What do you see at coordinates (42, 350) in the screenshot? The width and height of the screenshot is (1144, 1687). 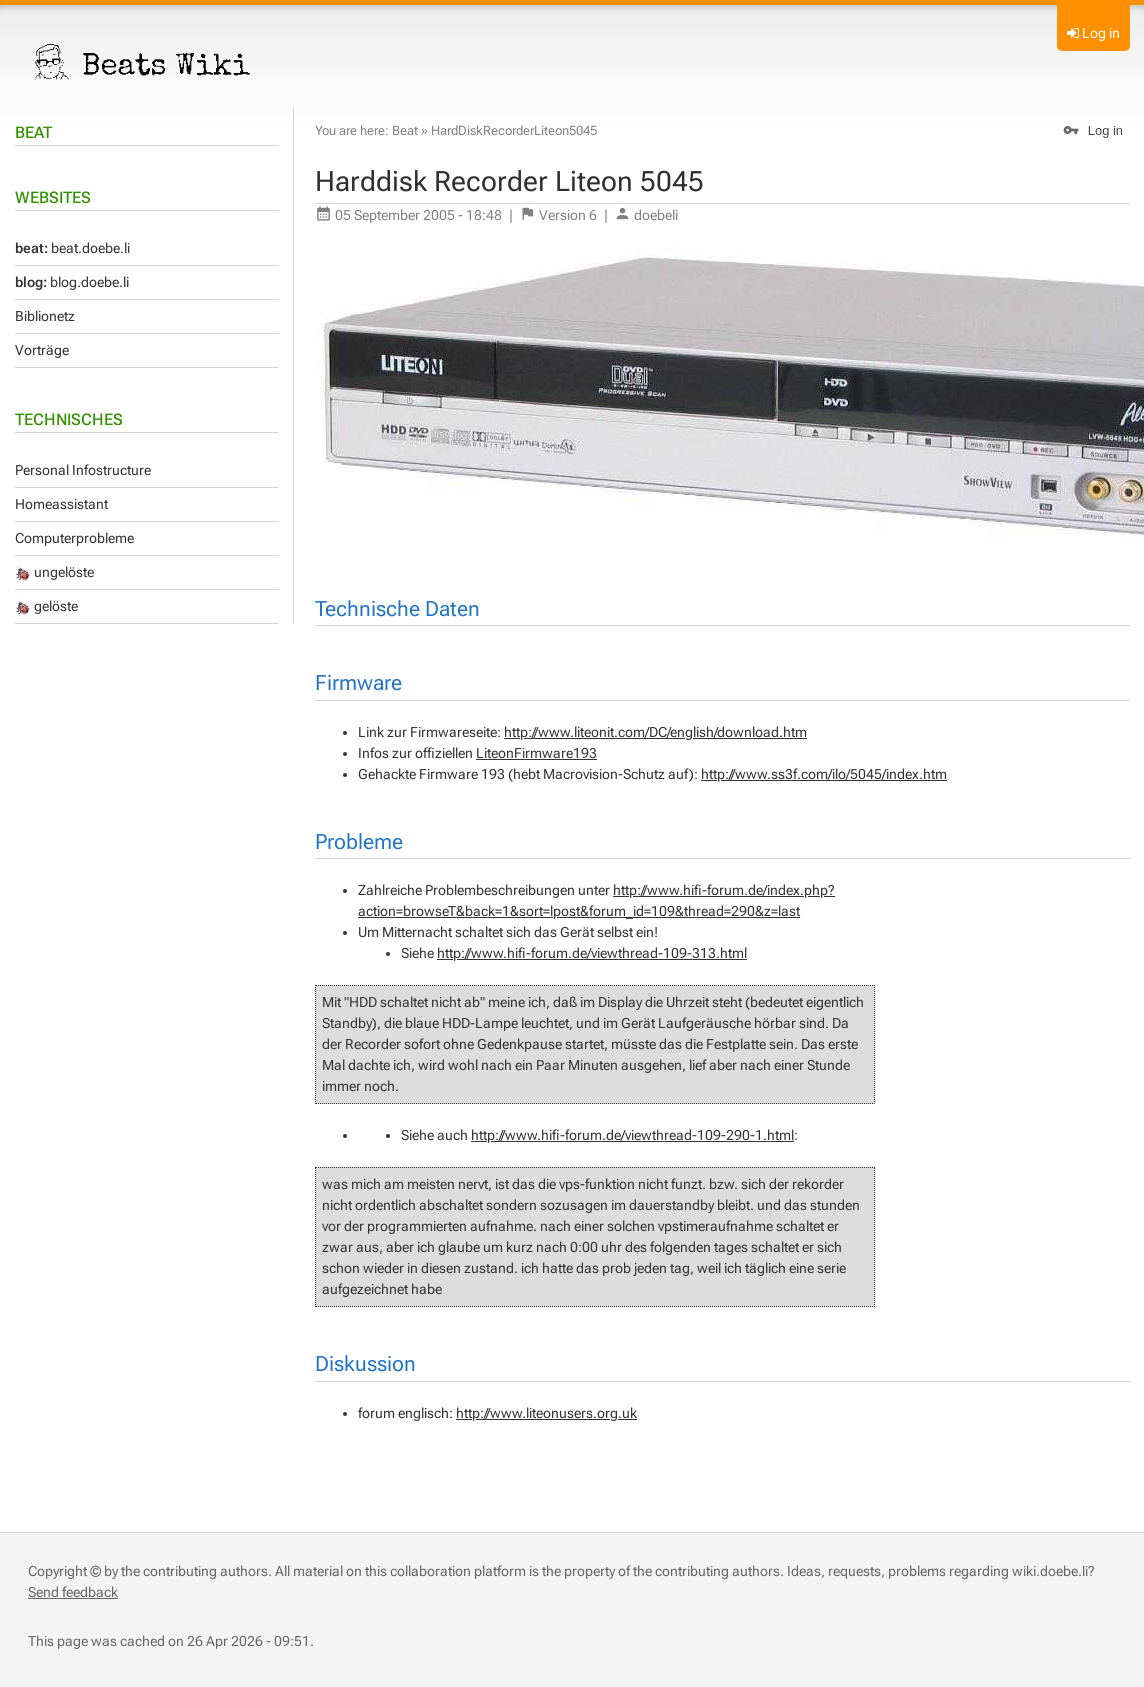 I see `Vorträge` at bounding box center [42, 350].